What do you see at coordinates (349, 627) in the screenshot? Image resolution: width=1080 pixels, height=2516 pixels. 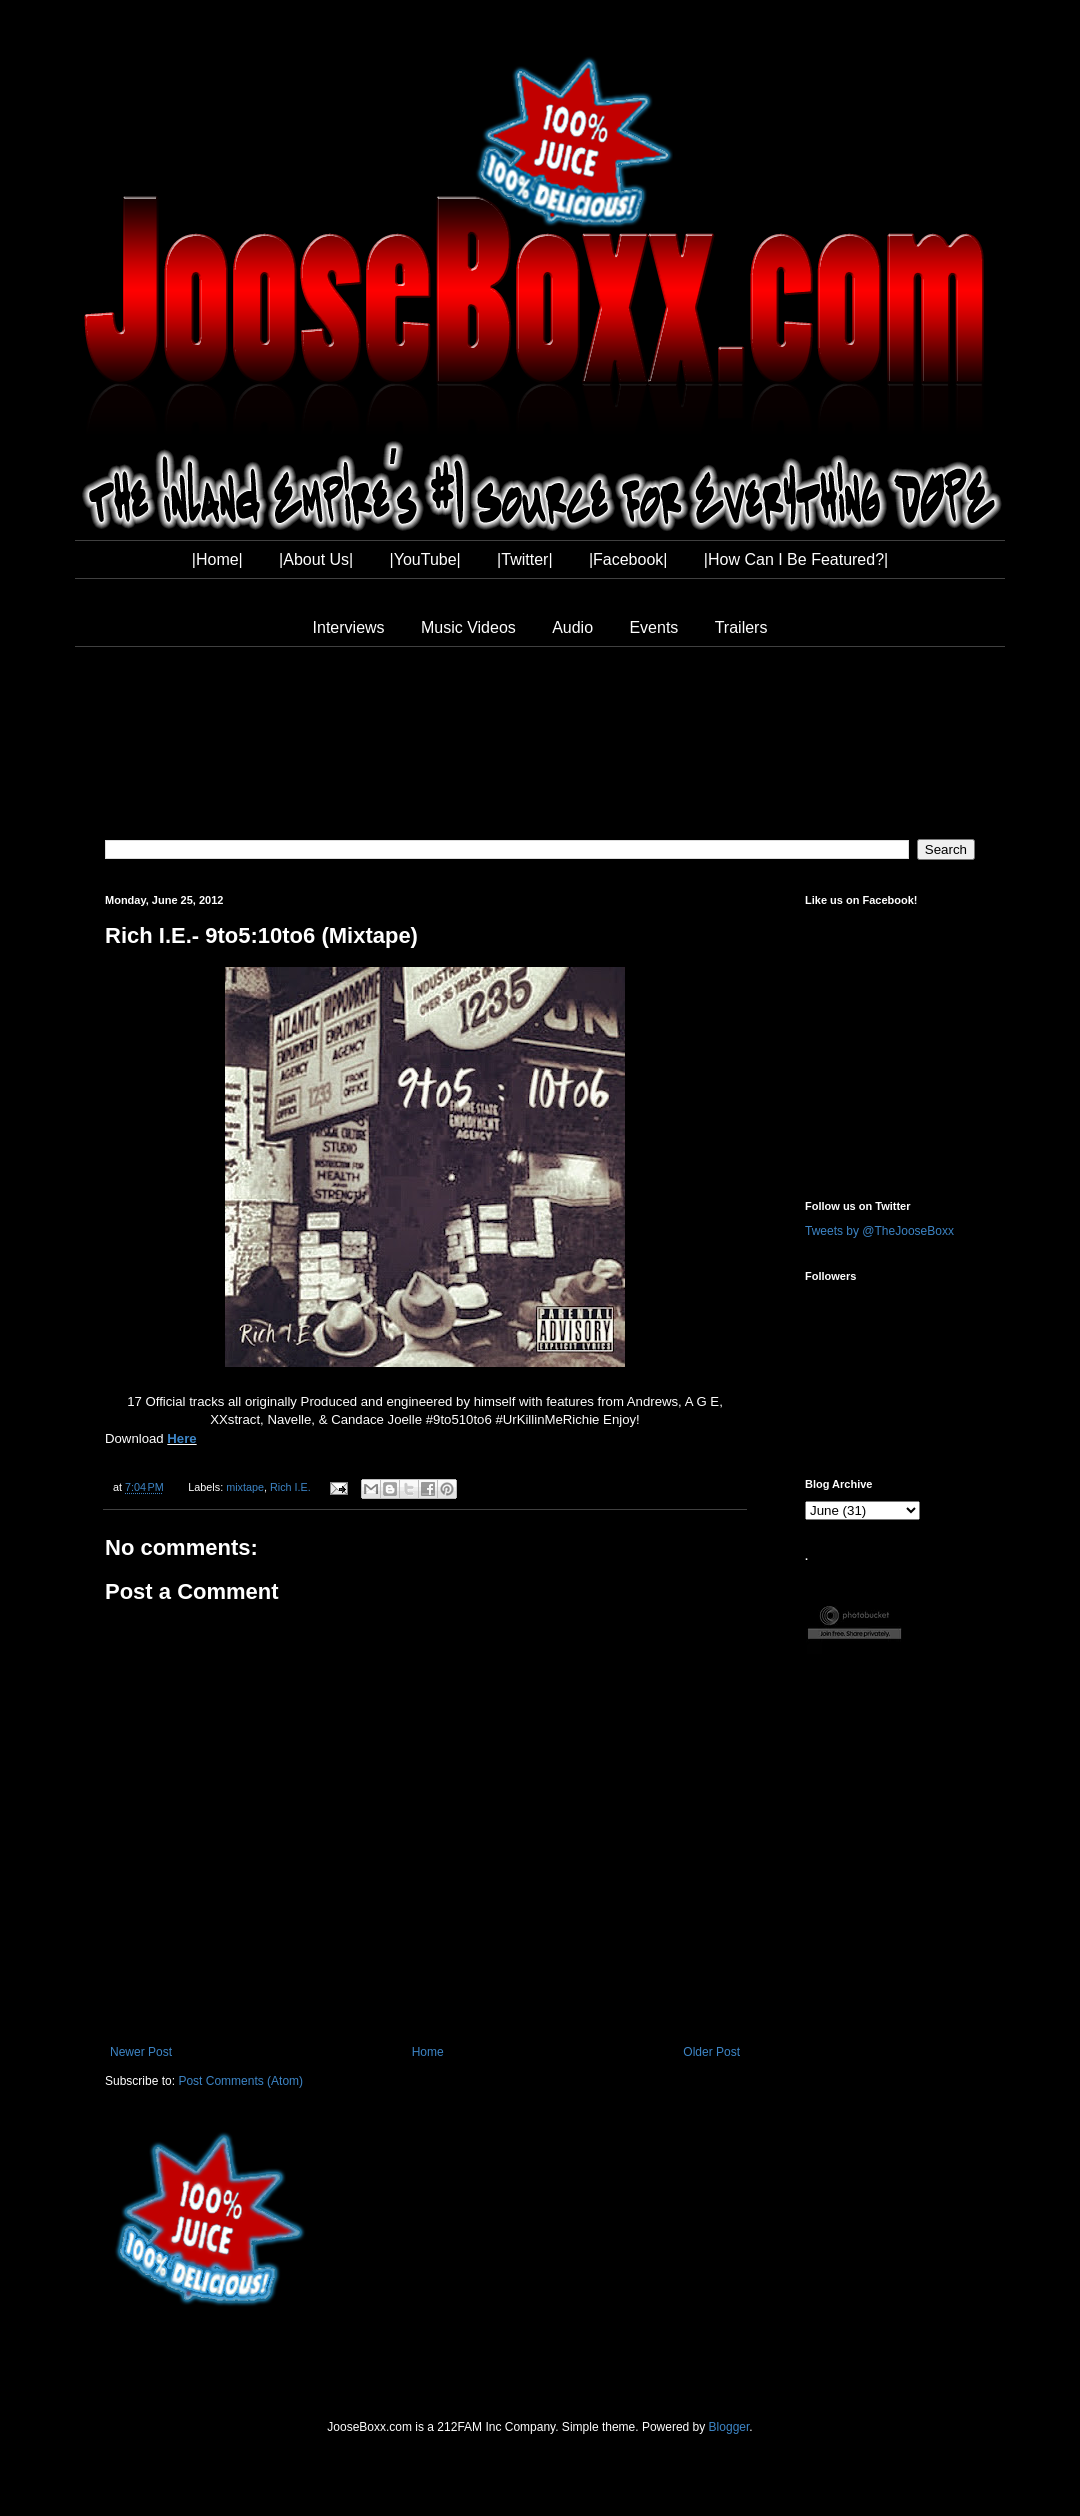 I see `Interviews` at bounding box center [349, 627].